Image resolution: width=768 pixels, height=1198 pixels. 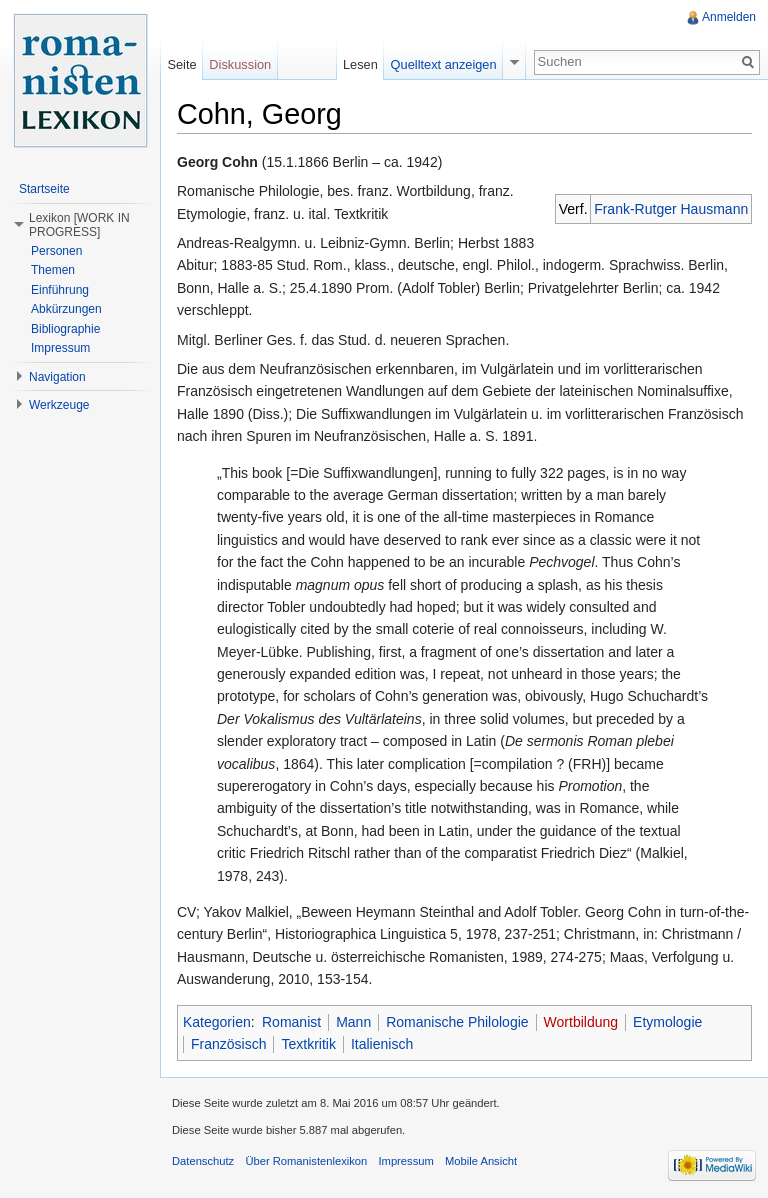 What do you see at coordinates (79, 225) in the screenshot?
I see `Lexikon [WORK IN PROGRESS] [button]` at bounding box center [79, 225].